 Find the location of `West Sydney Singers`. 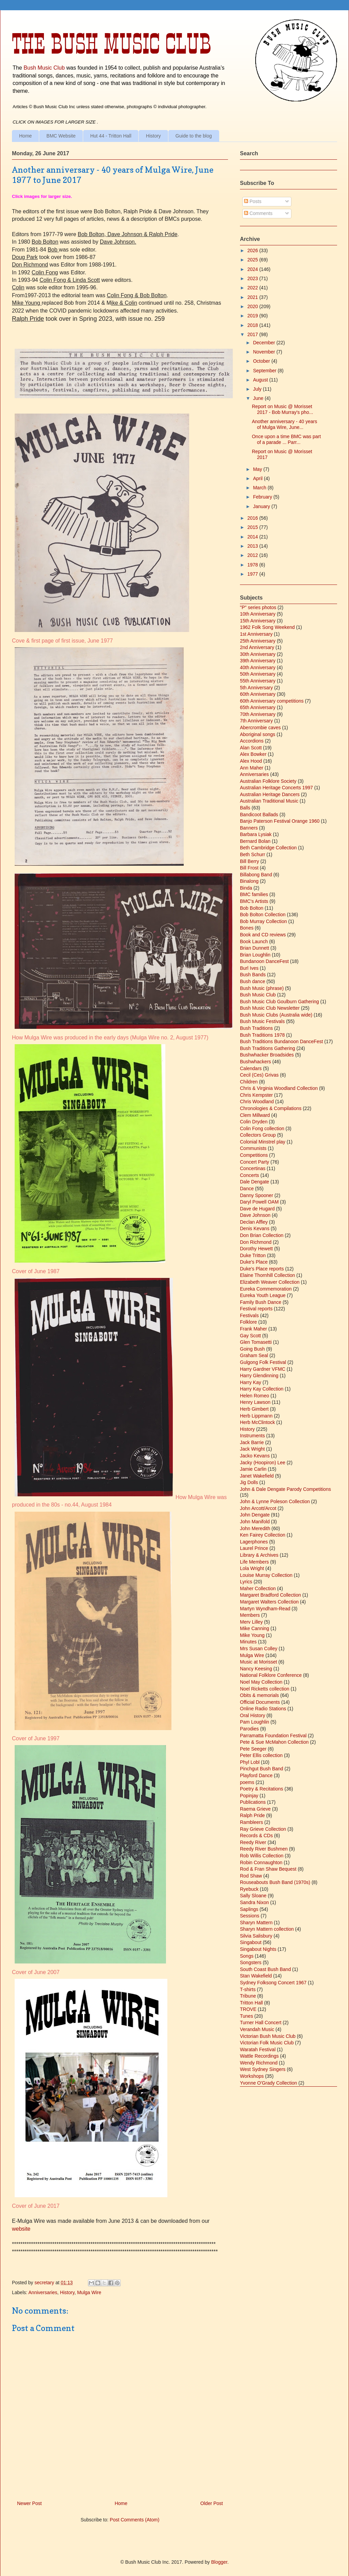

West Sydney Singers is located at coordinates (263, 2069).